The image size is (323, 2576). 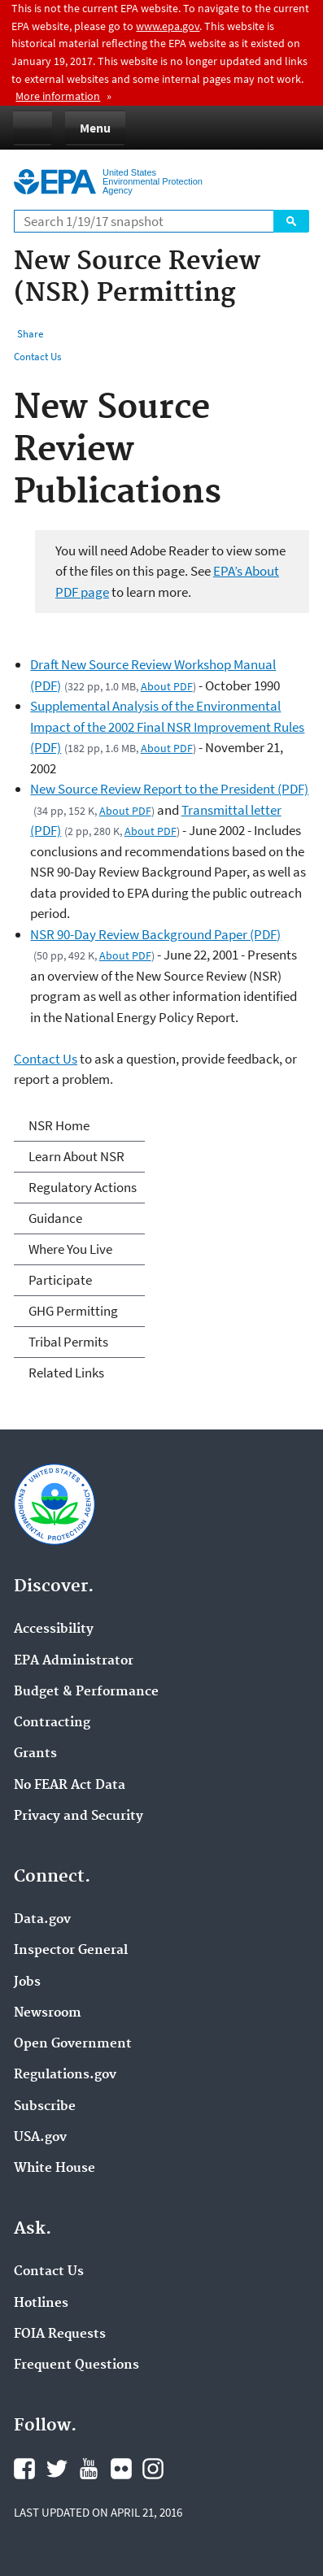 I want to click on Related Links, so click(x=66, y=1373).